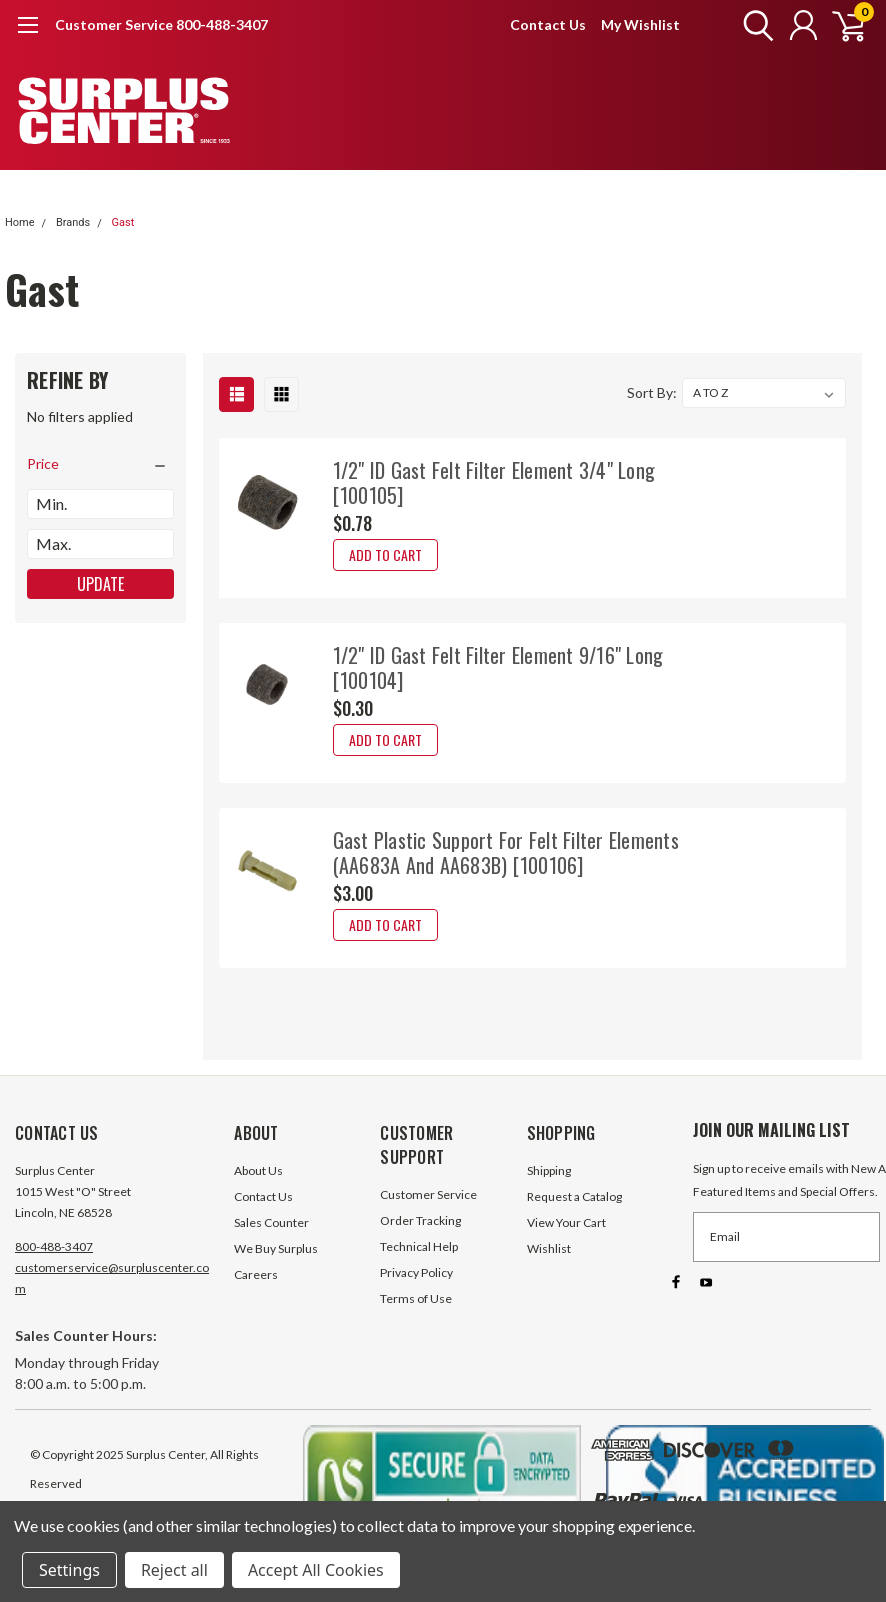 The image size is (886, 1602). Describe the element at coordinates (549, 1248) in the screenshot. I see `Wishlist` at that location.